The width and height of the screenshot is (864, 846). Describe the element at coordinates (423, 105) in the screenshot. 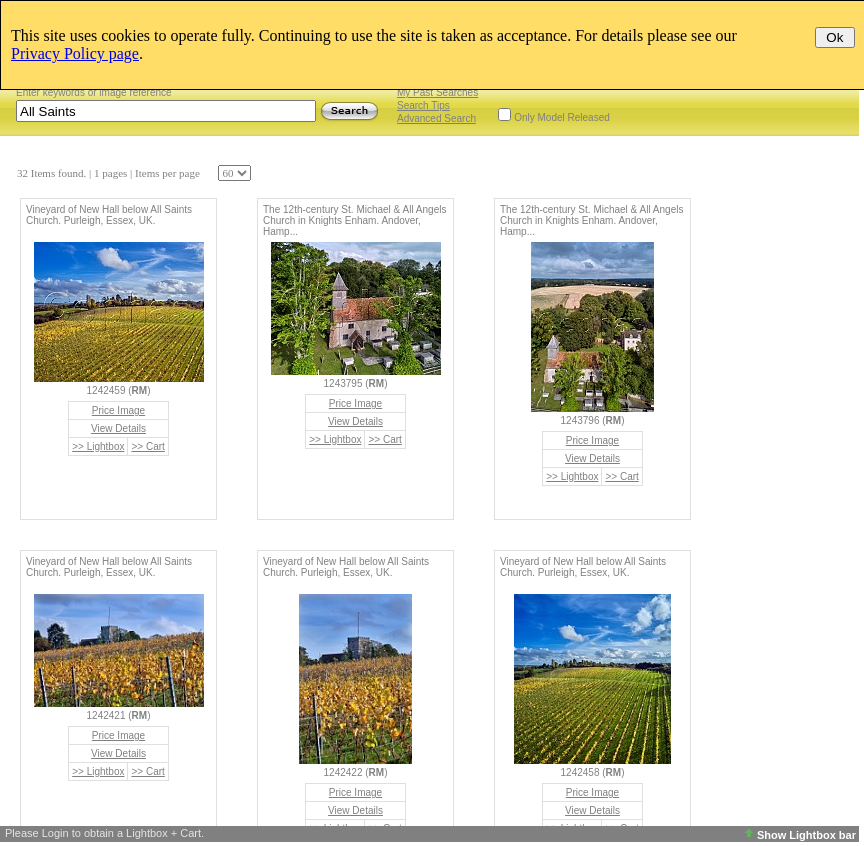

I see `Search Tips` at that location.